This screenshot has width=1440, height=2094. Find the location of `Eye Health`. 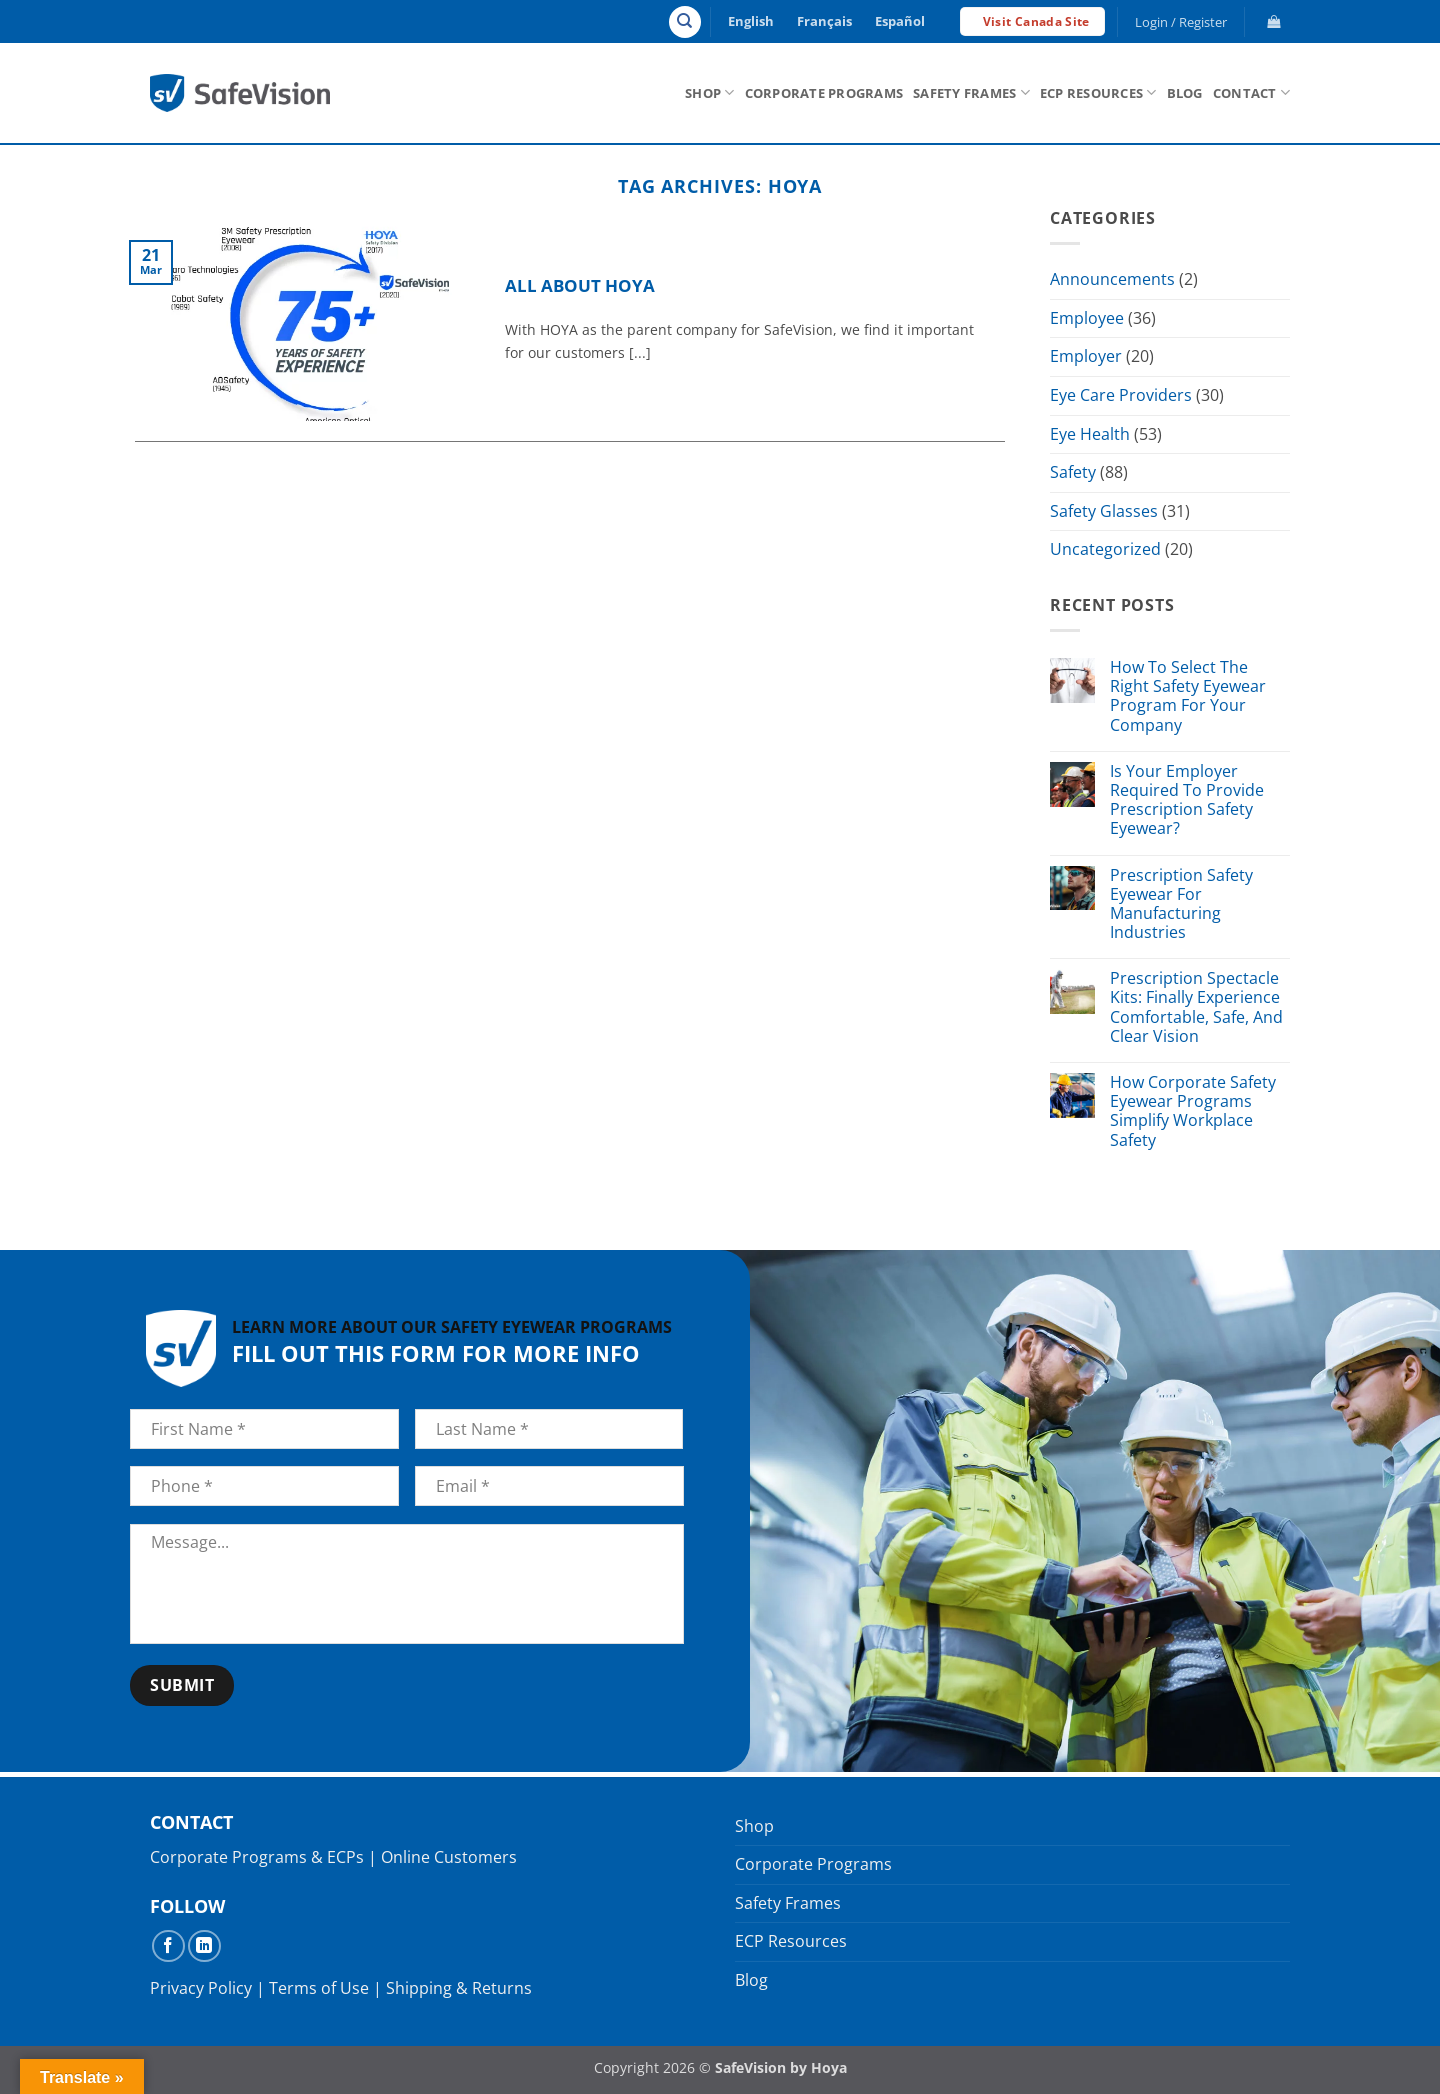

Eye Health is located at coordinates (1090, 434).